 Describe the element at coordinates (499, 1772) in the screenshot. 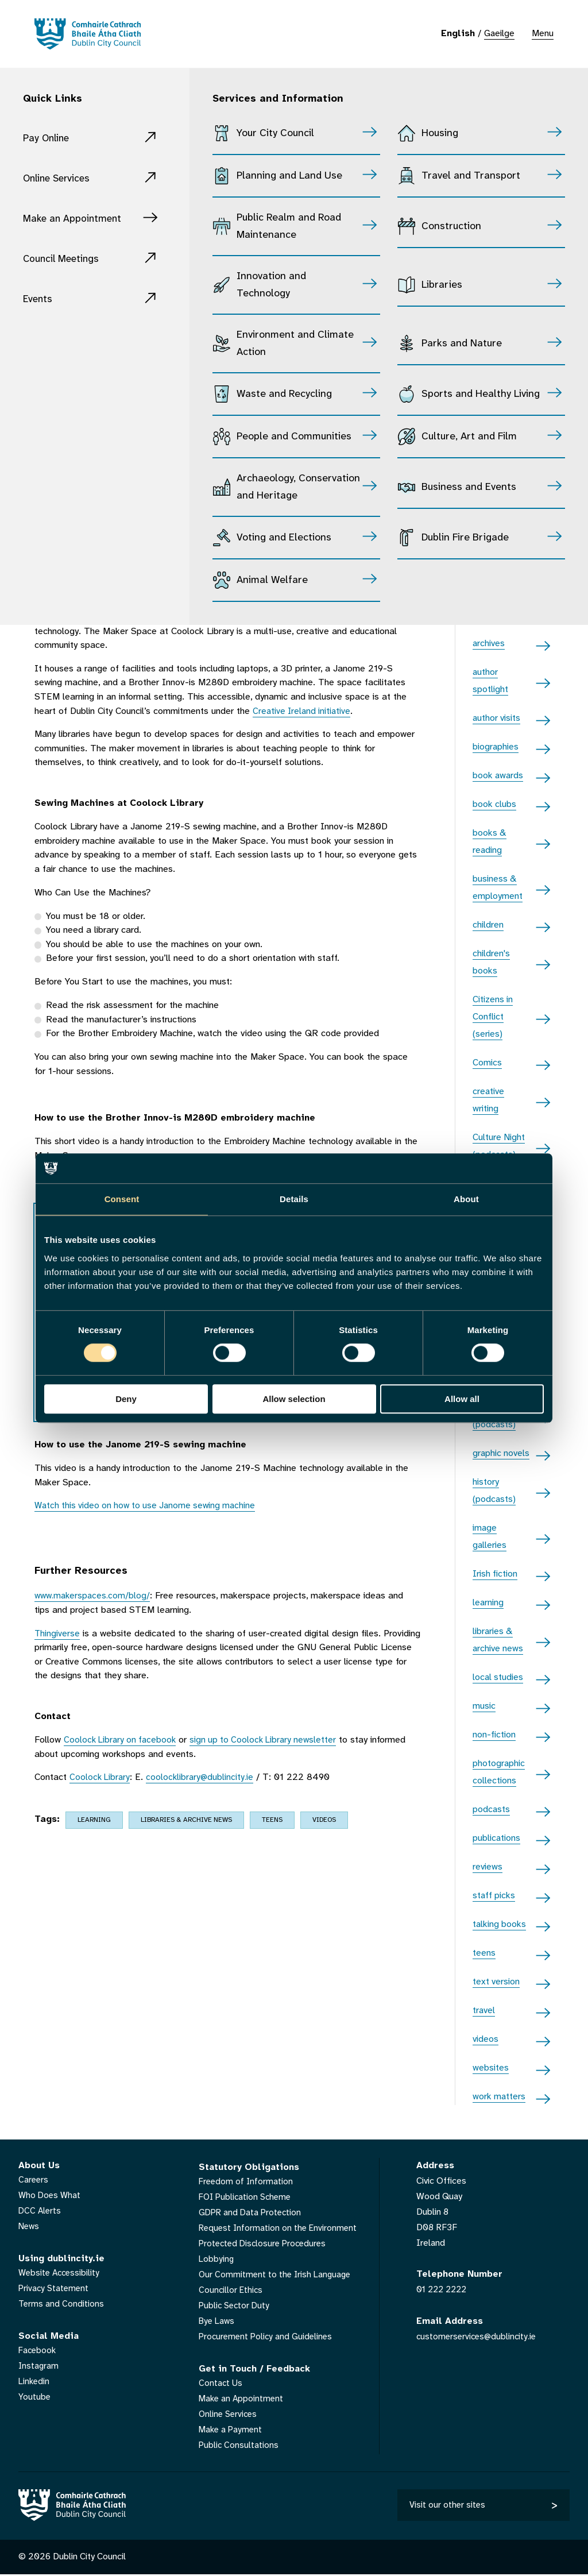

I see `photographic collections` at that location.